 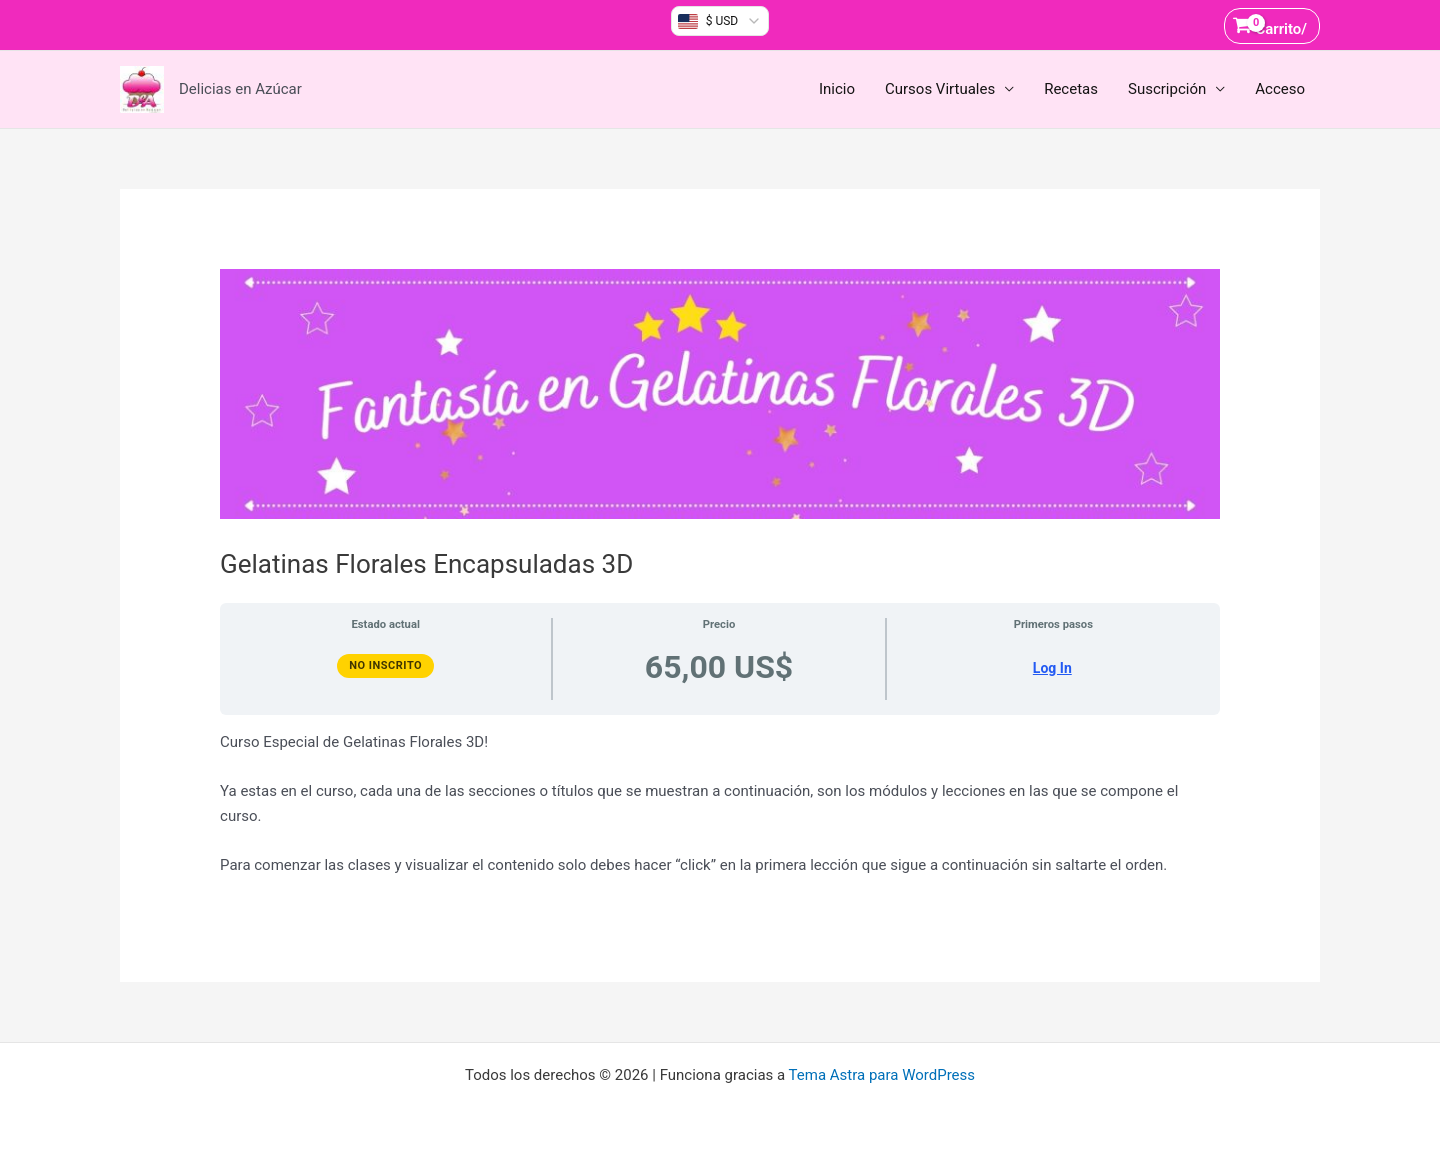 What do you see at coordinates (385, 665) in the screenshot?
I see `No Inscrito` at bounding box center [385, 665].